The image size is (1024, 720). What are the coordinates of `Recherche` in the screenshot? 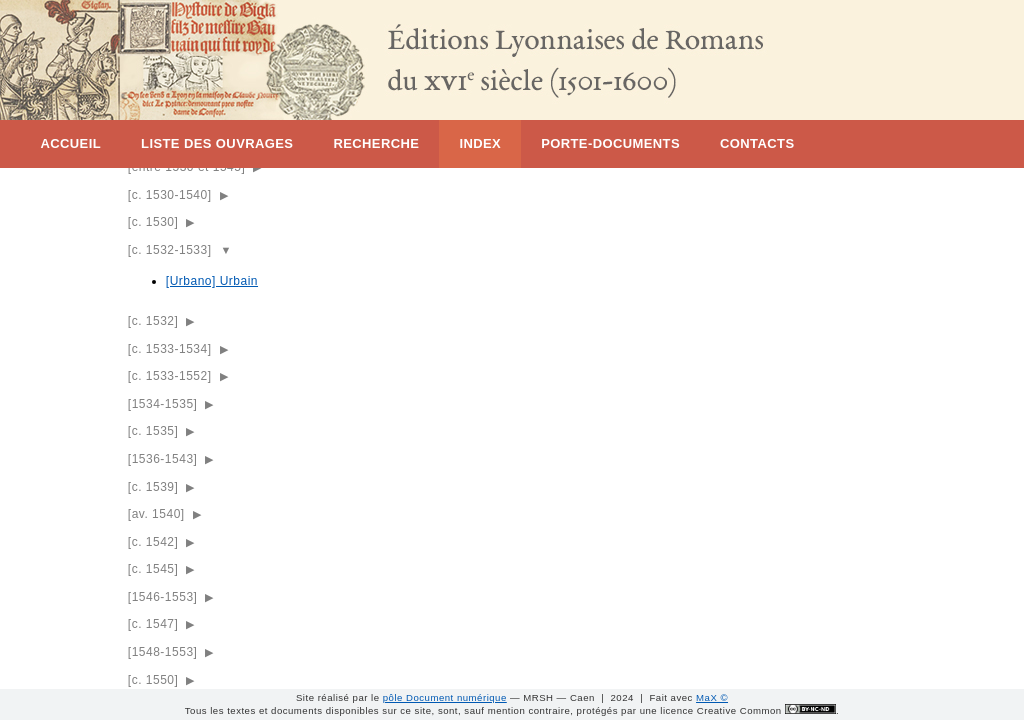 It's located at (376, 143).